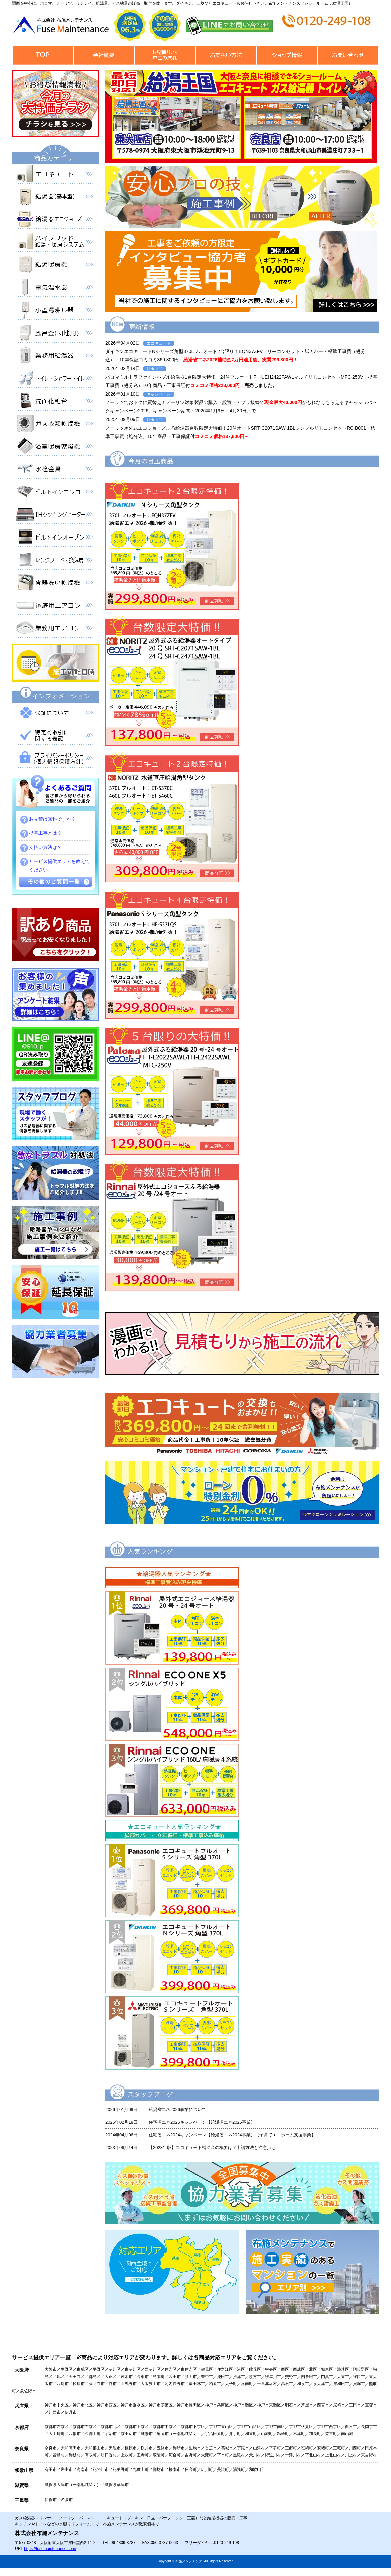  I want to click on サービス提供エリアを教えてください。, so click(59, 865).